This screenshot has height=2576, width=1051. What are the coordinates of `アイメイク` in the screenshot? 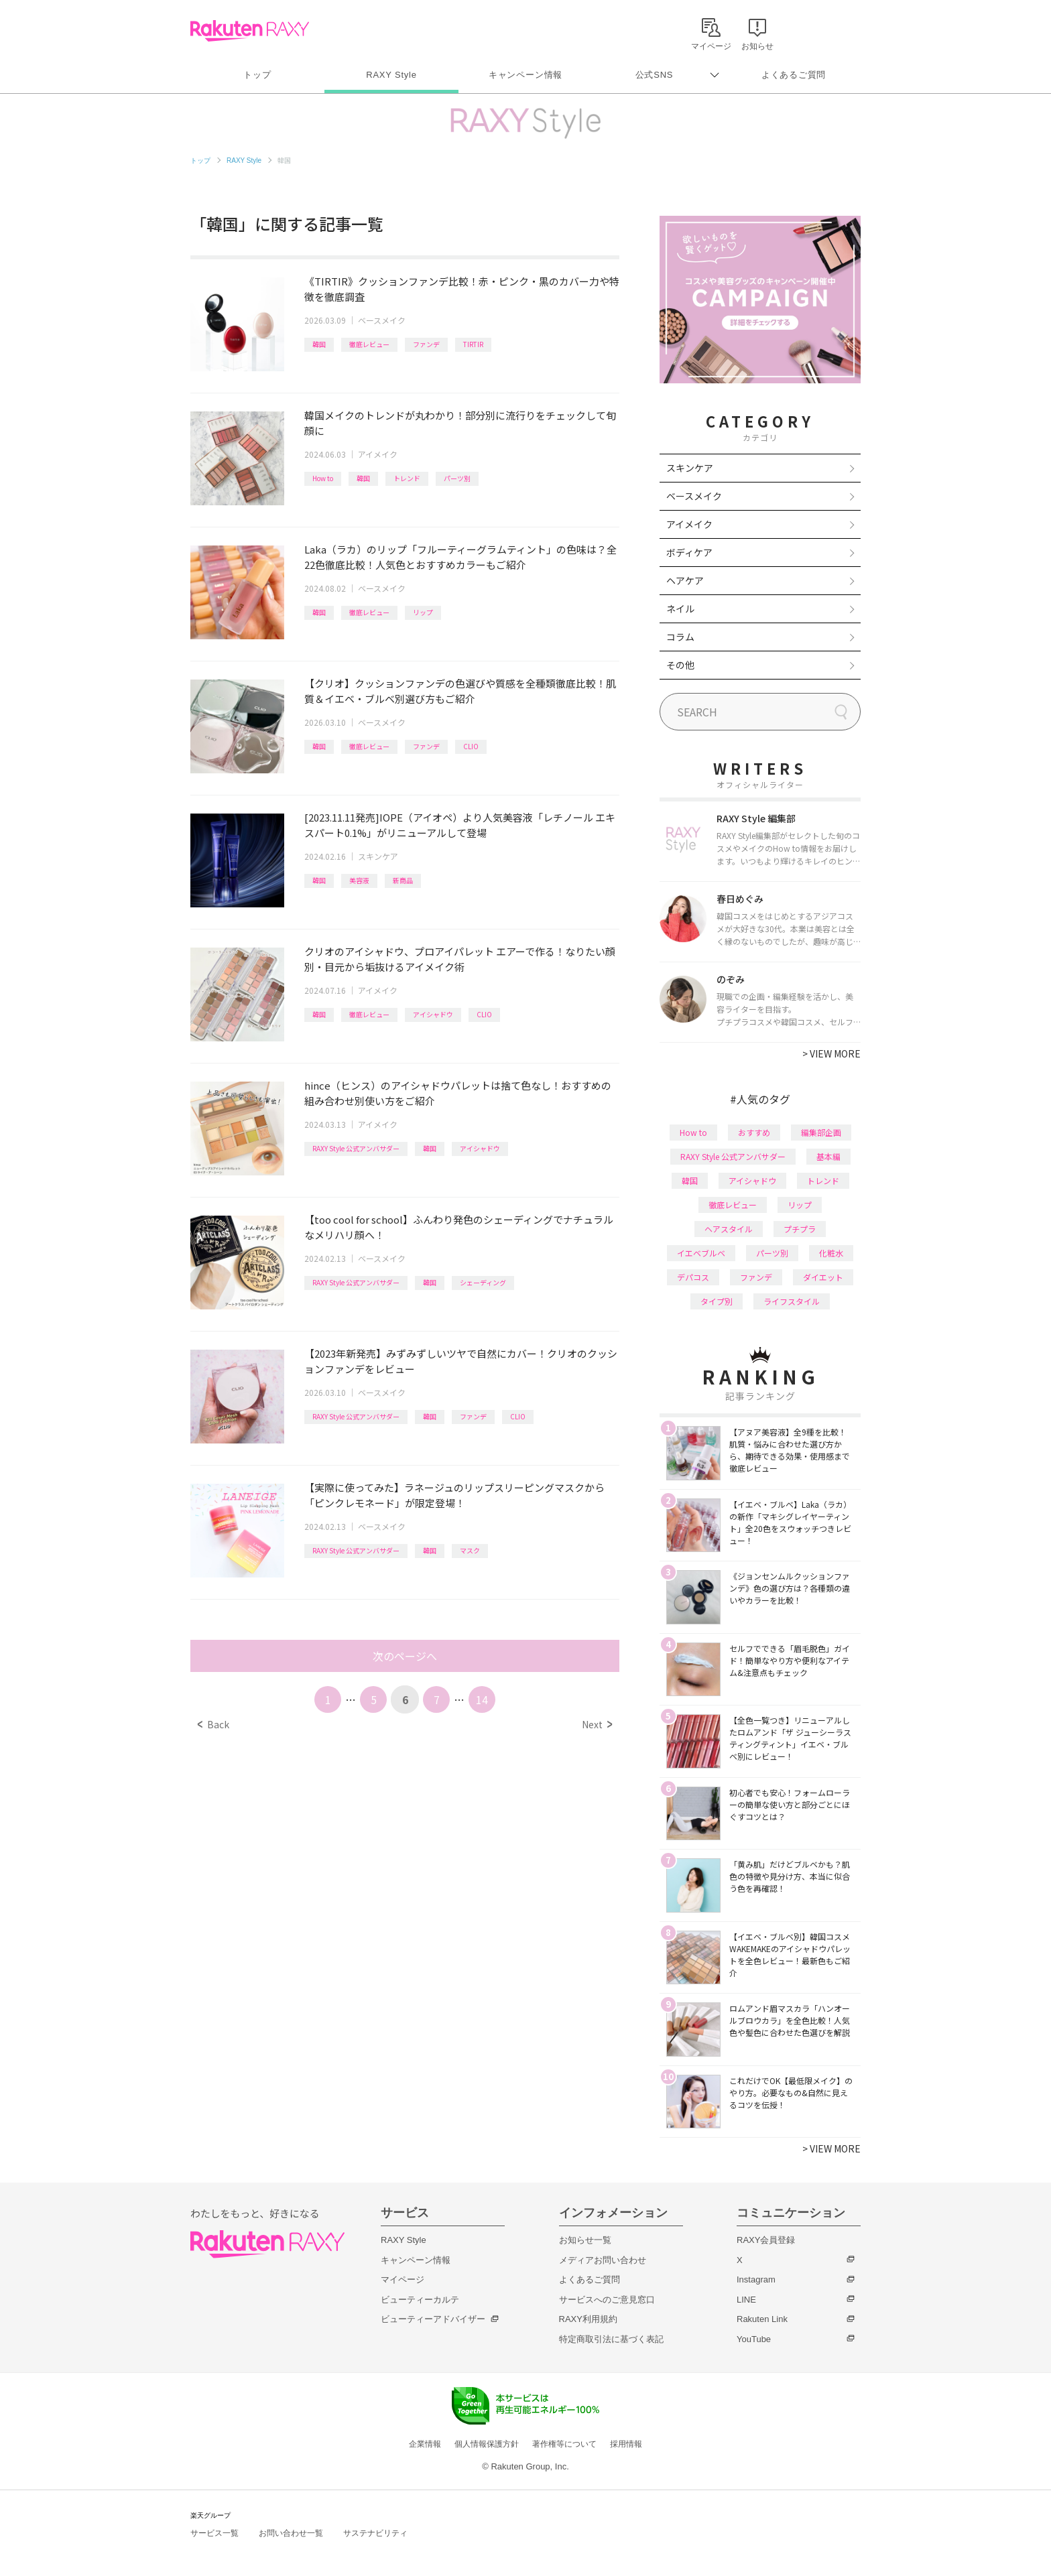 It's located at (377, 454).